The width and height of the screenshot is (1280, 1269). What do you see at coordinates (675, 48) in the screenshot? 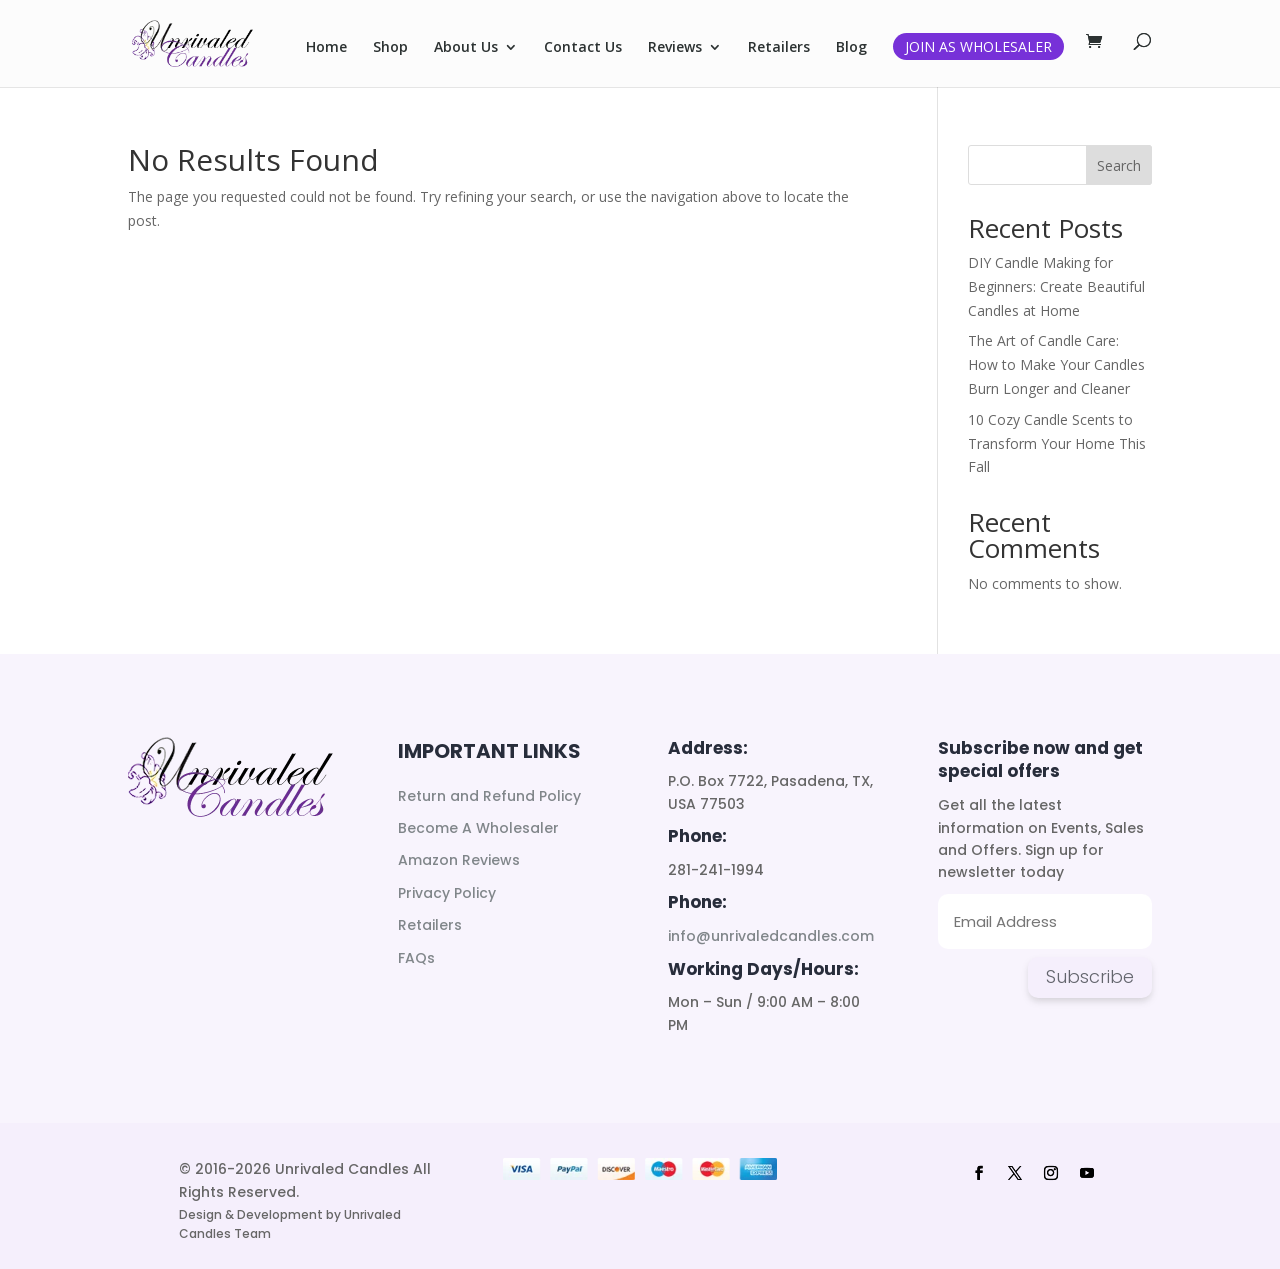
I see `Reviews` at bounding box center [675, 48].